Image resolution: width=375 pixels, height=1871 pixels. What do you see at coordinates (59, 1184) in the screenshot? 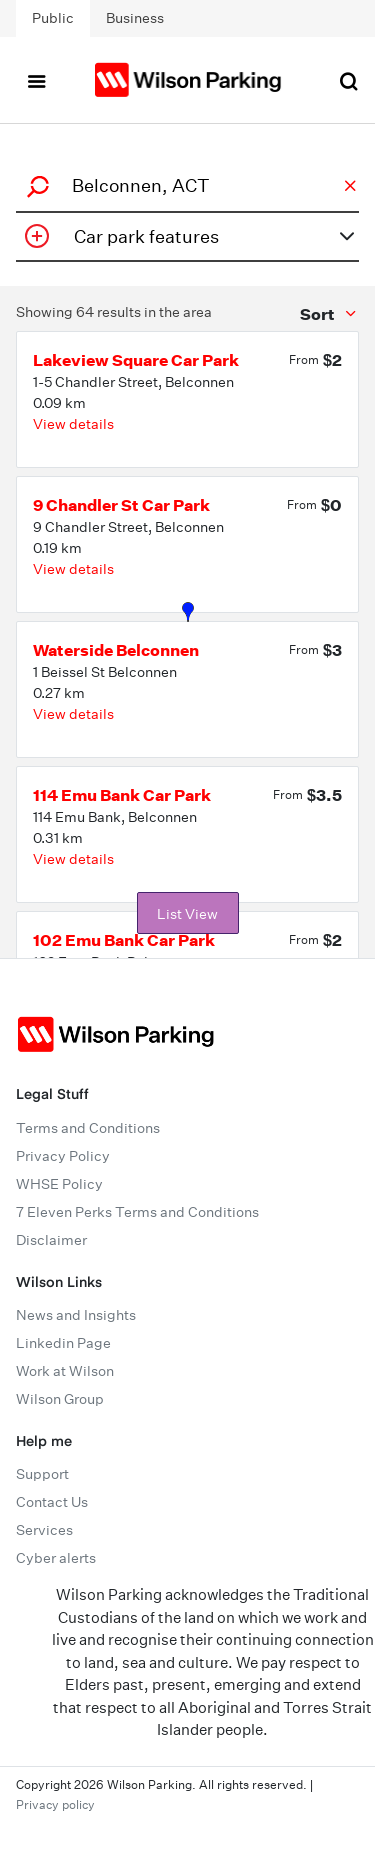
I see `WHSE Policy` at bounding box center [59, 1184].